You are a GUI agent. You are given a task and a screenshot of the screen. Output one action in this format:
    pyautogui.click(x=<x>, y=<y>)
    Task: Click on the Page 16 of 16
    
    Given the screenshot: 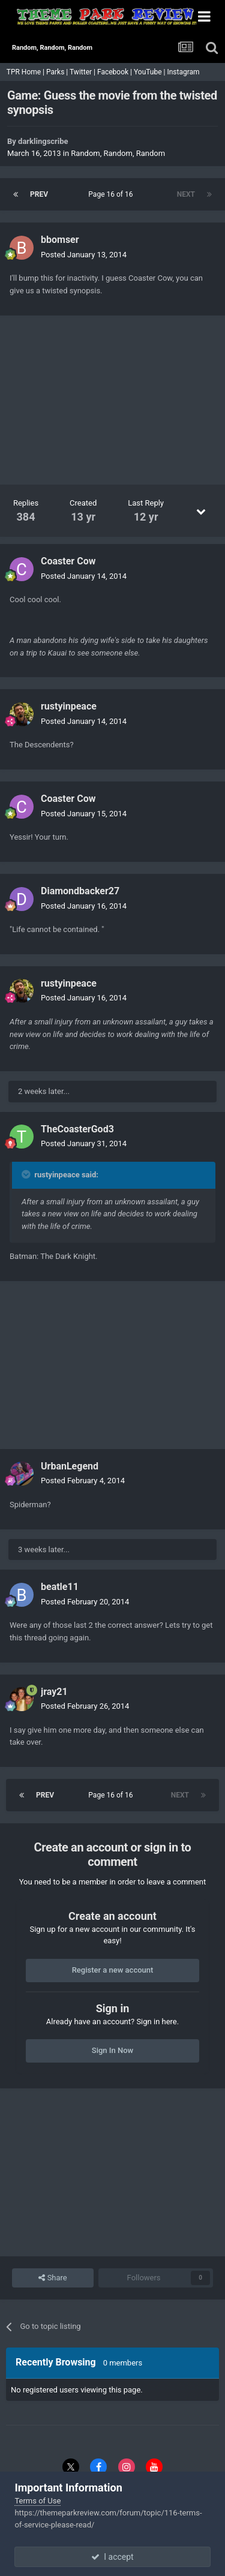 What is the action you would take?
    pyautogui.click(x=112, y=194)
    